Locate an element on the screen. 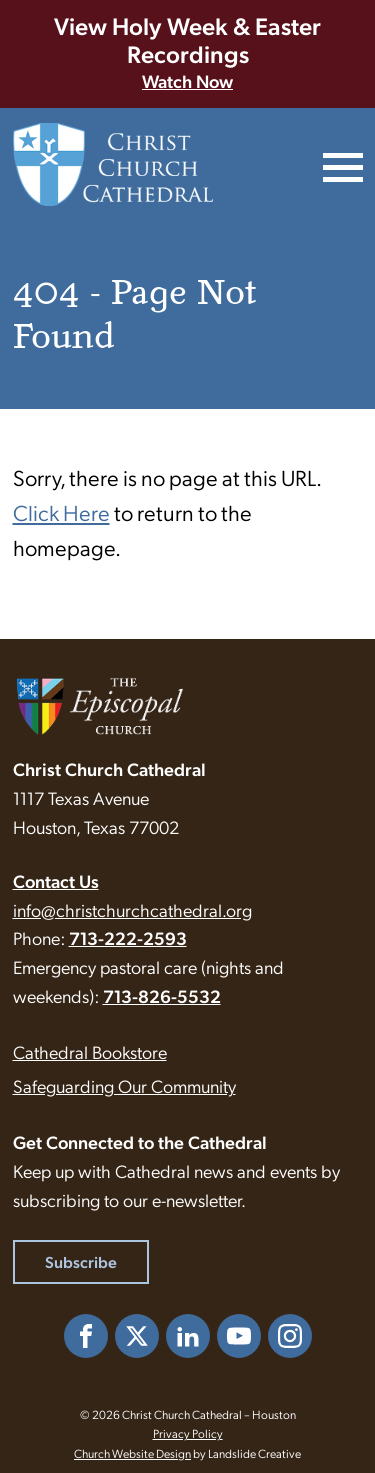 Image resolution: width=375 pixels, height=1473 pixels. Contact Us is located at coordinates (56, 880).